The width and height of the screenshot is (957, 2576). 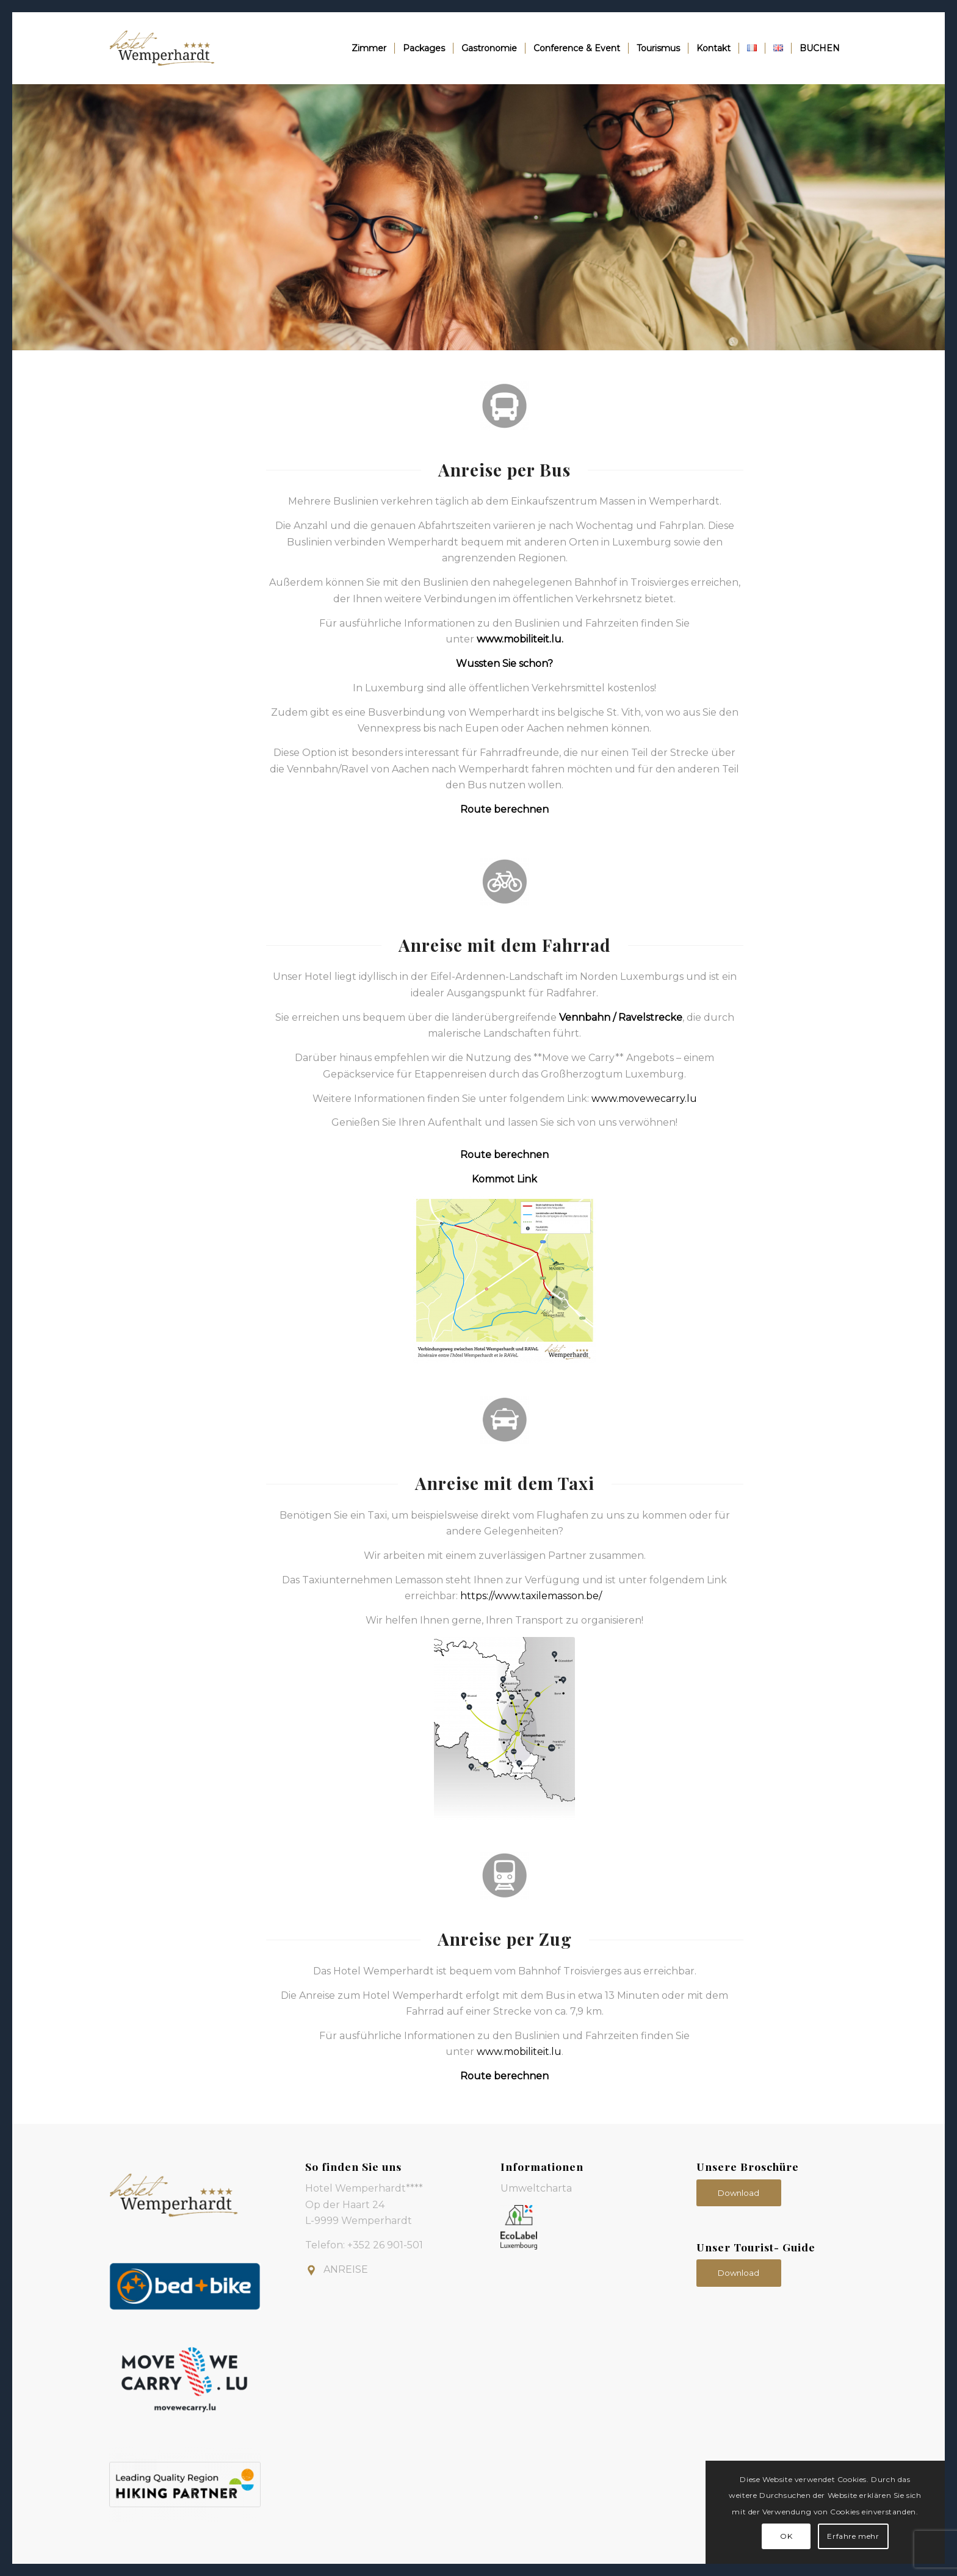 What do you see at coordinates (345, 2269) in the screenshot?
I see `ANREISE` at bounding box center [345, 2269].